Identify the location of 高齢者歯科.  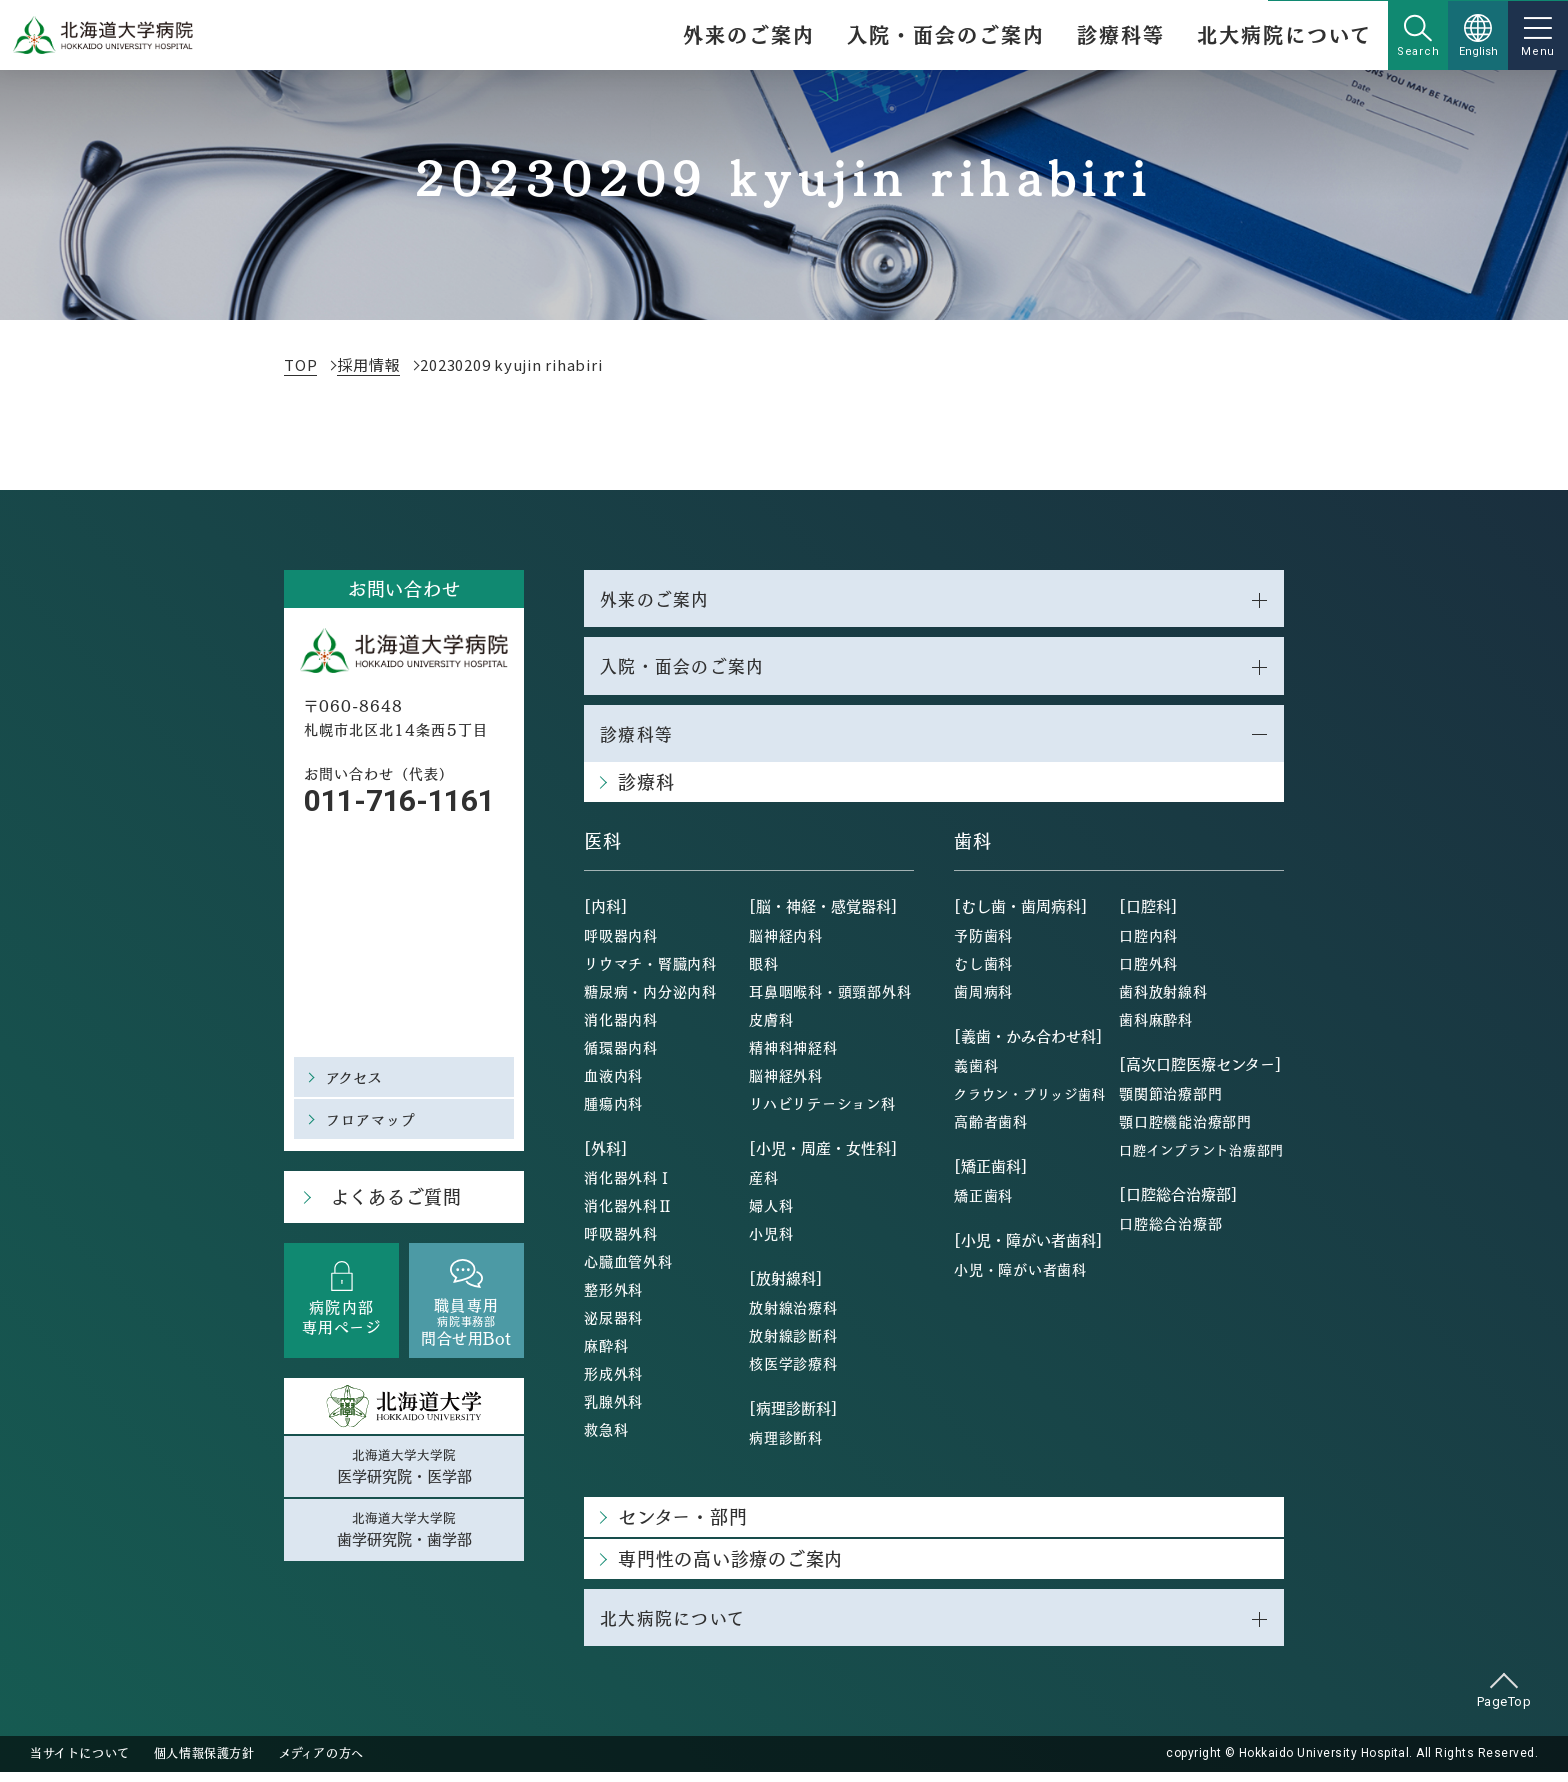
(991, 1129).